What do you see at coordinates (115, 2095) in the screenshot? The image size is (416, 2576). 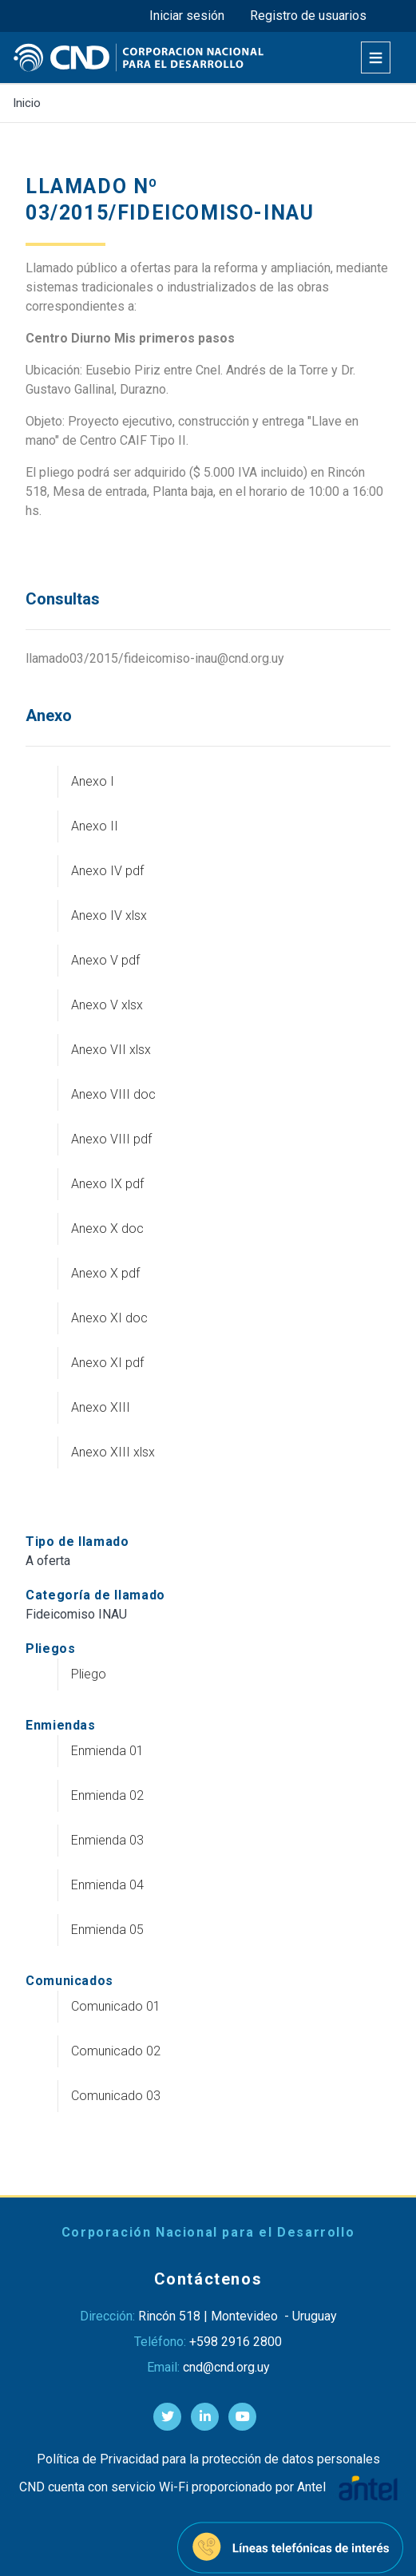 I see `Comunicado 03` at bounding box center [115, 2095].